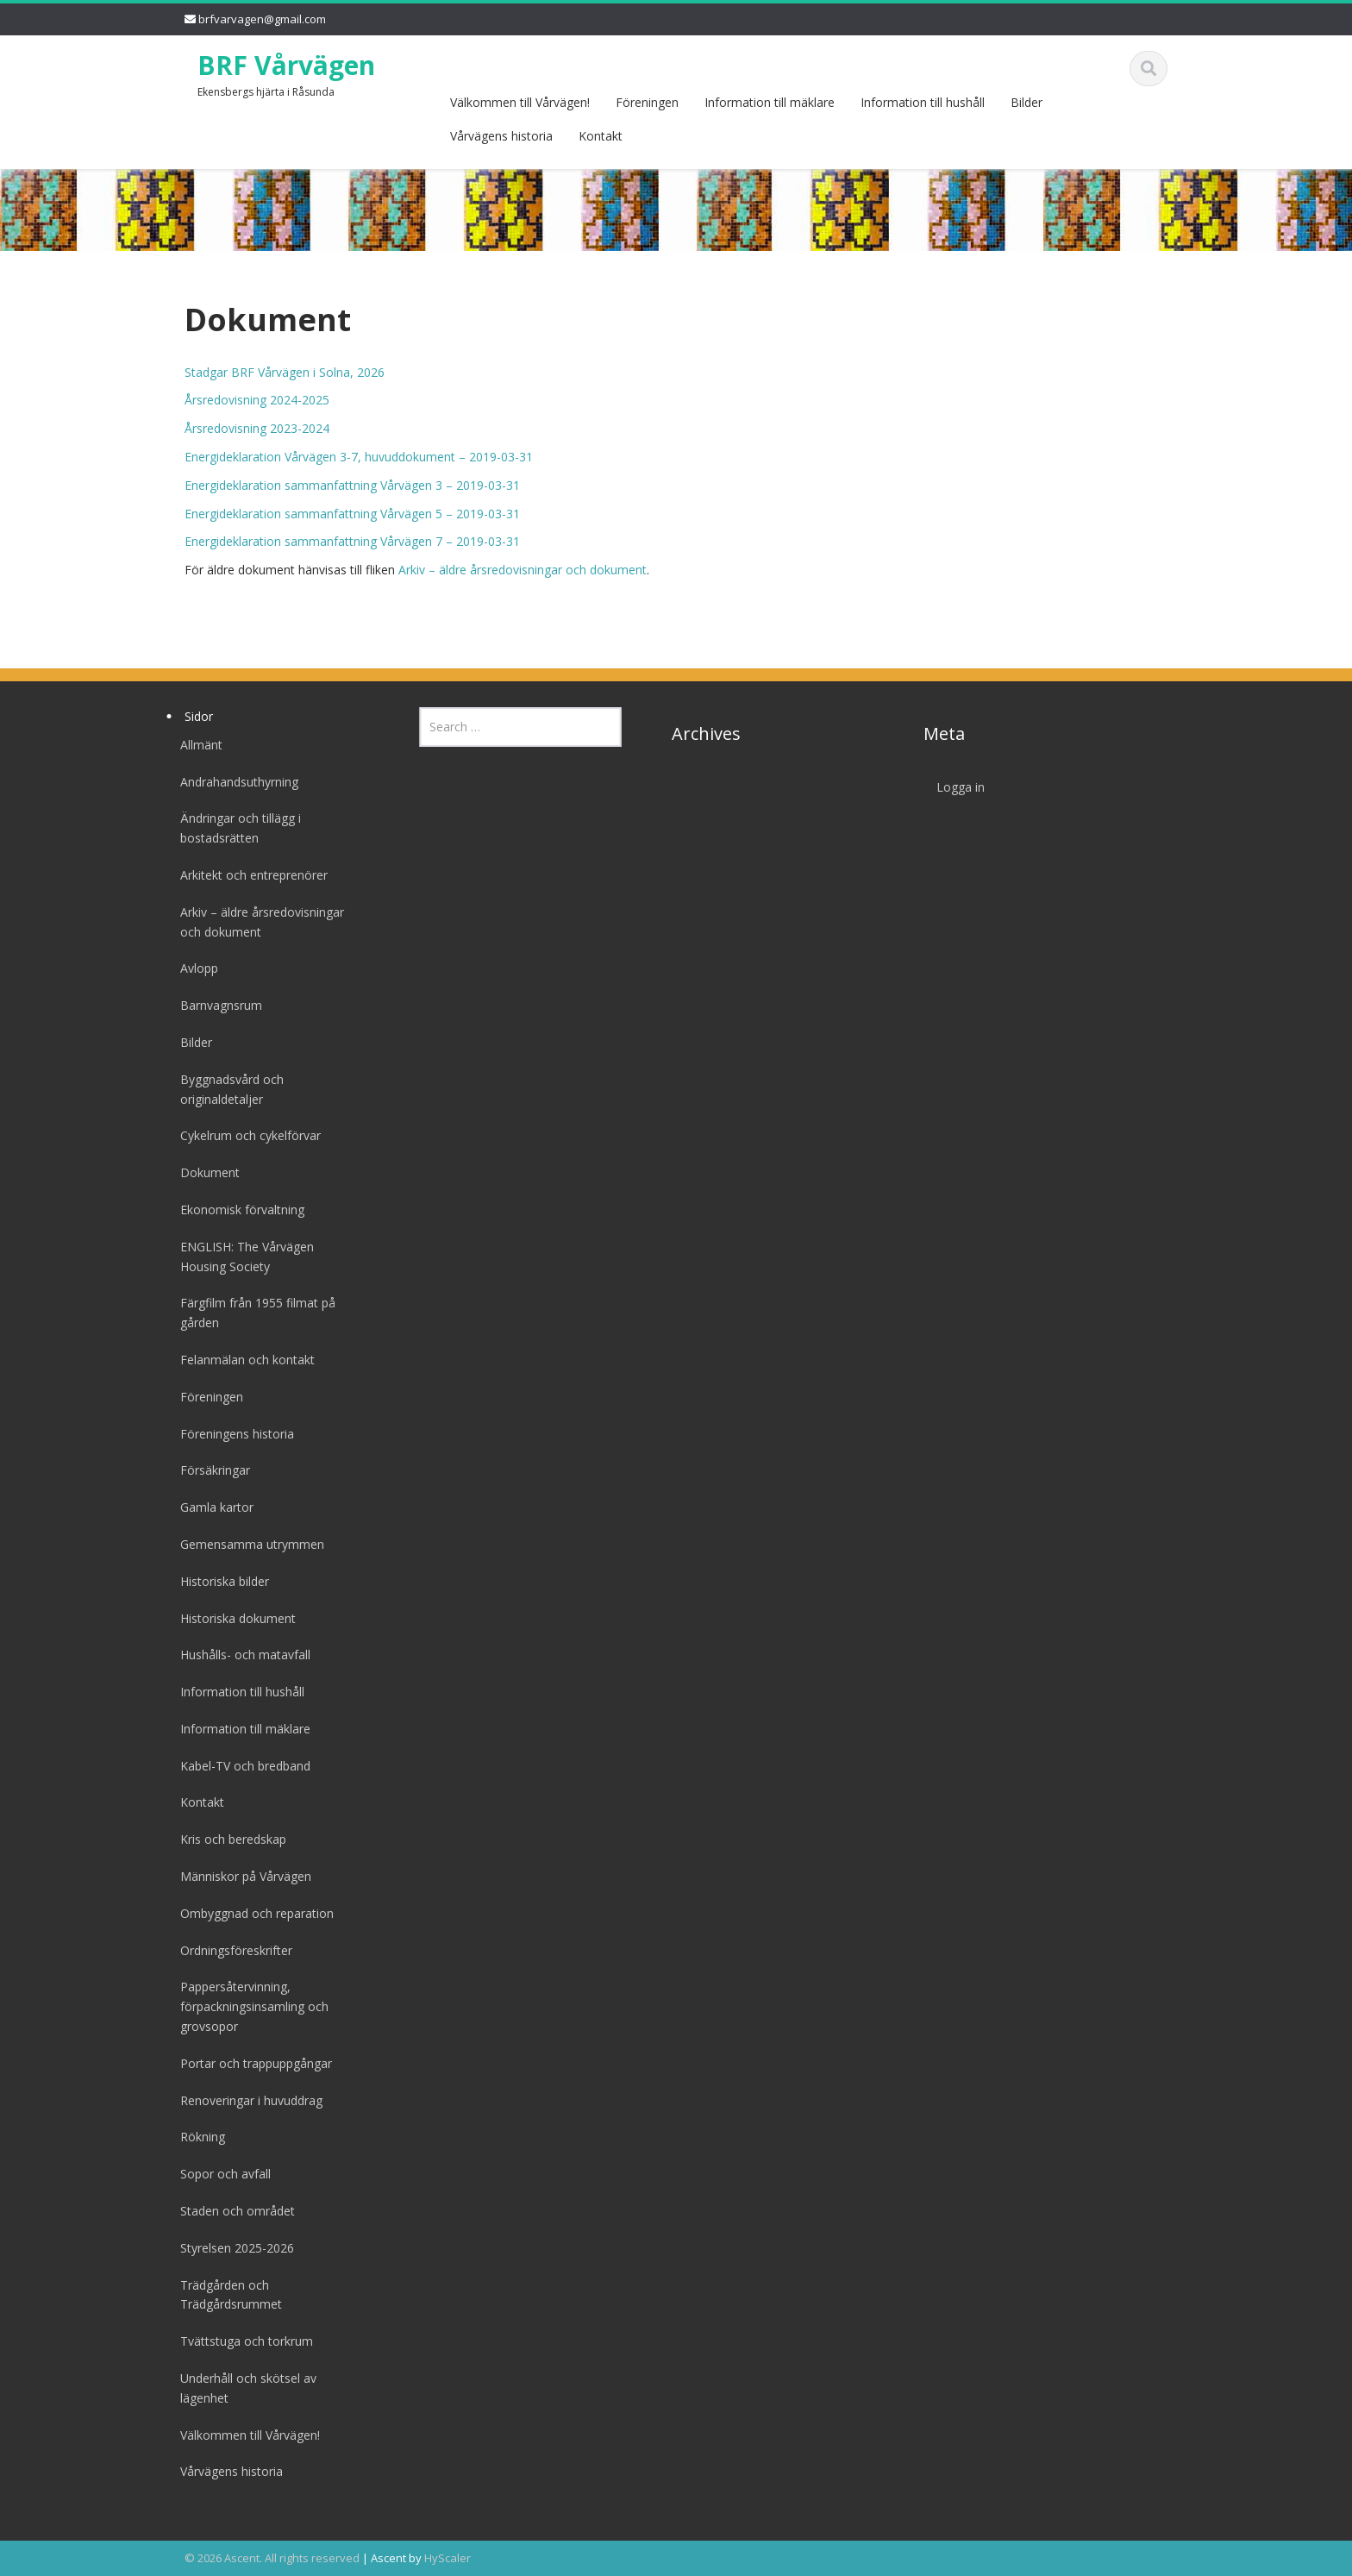  I want to click on Barnvagnsrum, so click(209, 1005).